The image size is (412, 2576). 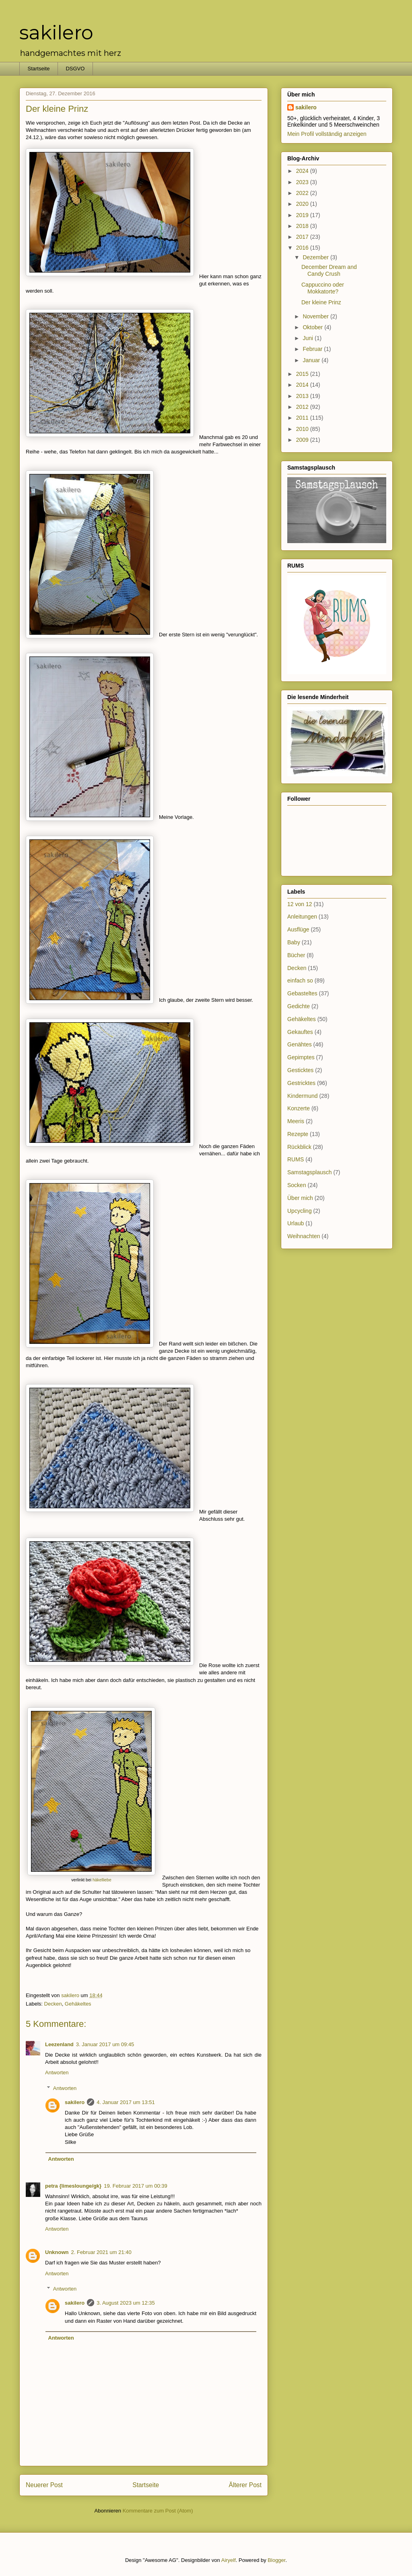 I want to click on Gestricktes, so click(x=301, y=1083).